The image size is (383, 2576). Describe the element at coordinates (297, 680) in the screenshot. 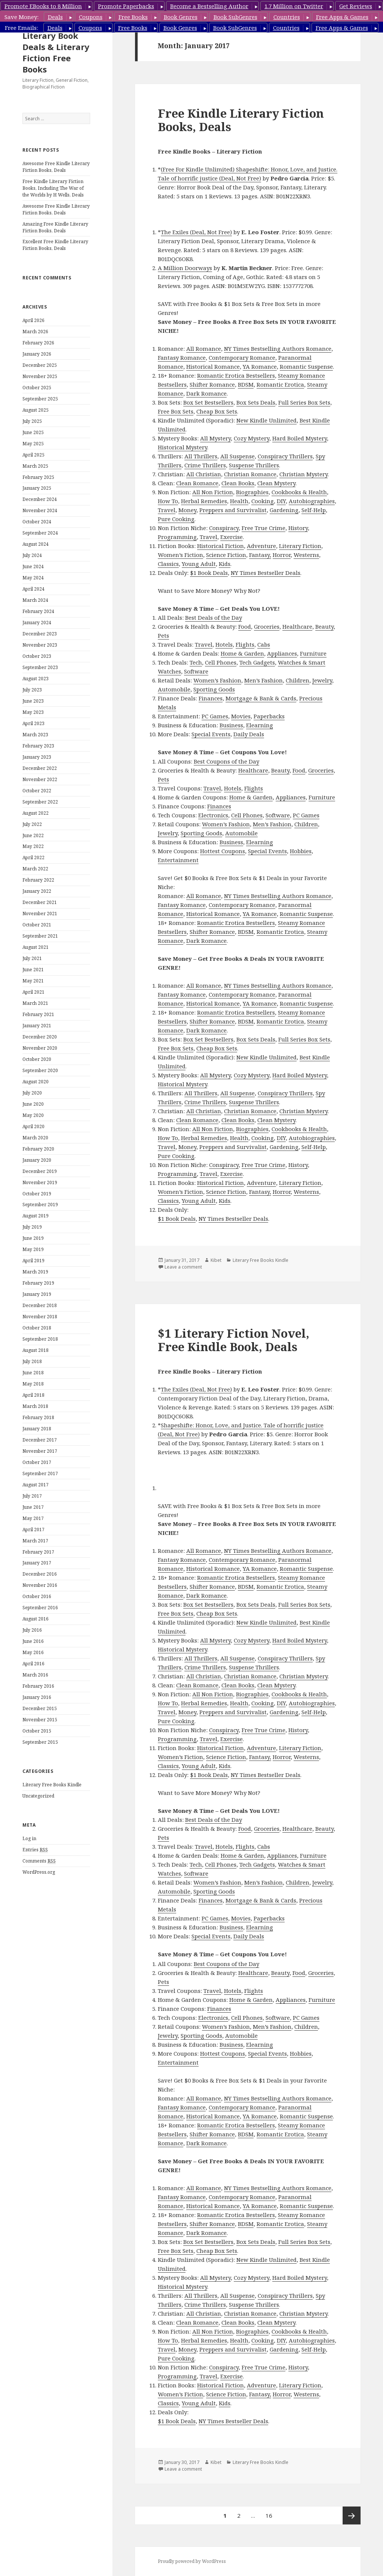

I see `Children` at that location.